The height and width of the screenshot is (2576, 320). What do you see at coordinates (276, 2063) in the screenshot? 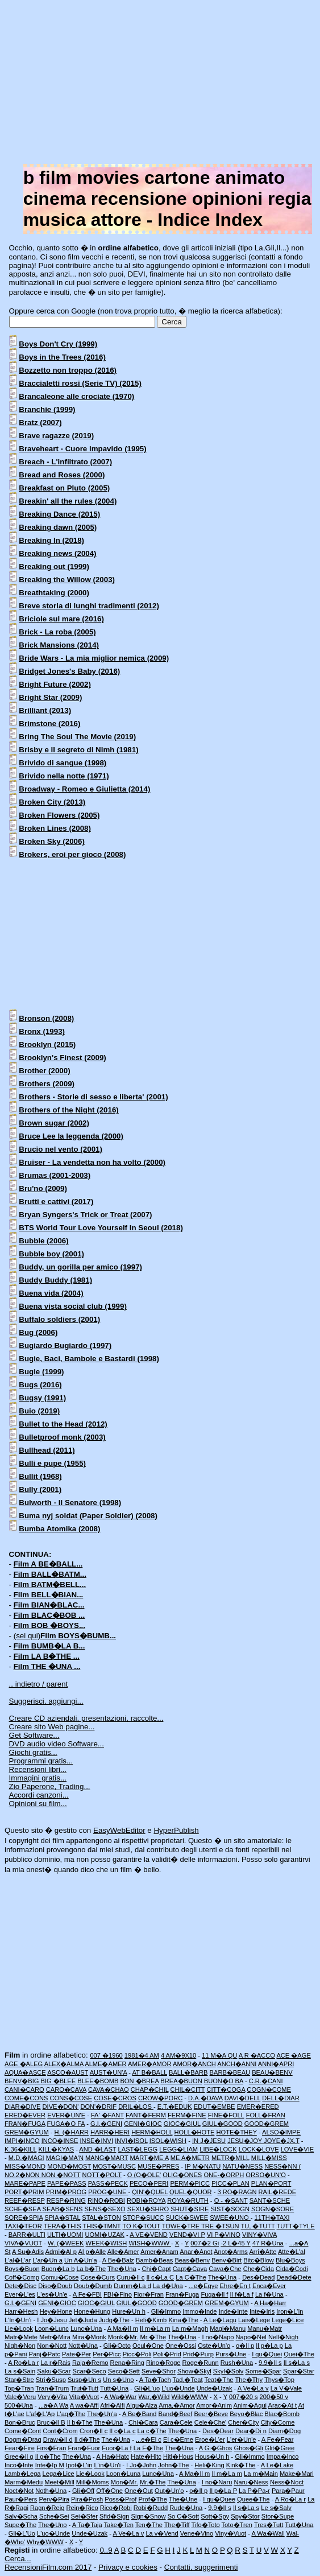
I see `ANNI�APRI` at bounding box center [276, 2063].